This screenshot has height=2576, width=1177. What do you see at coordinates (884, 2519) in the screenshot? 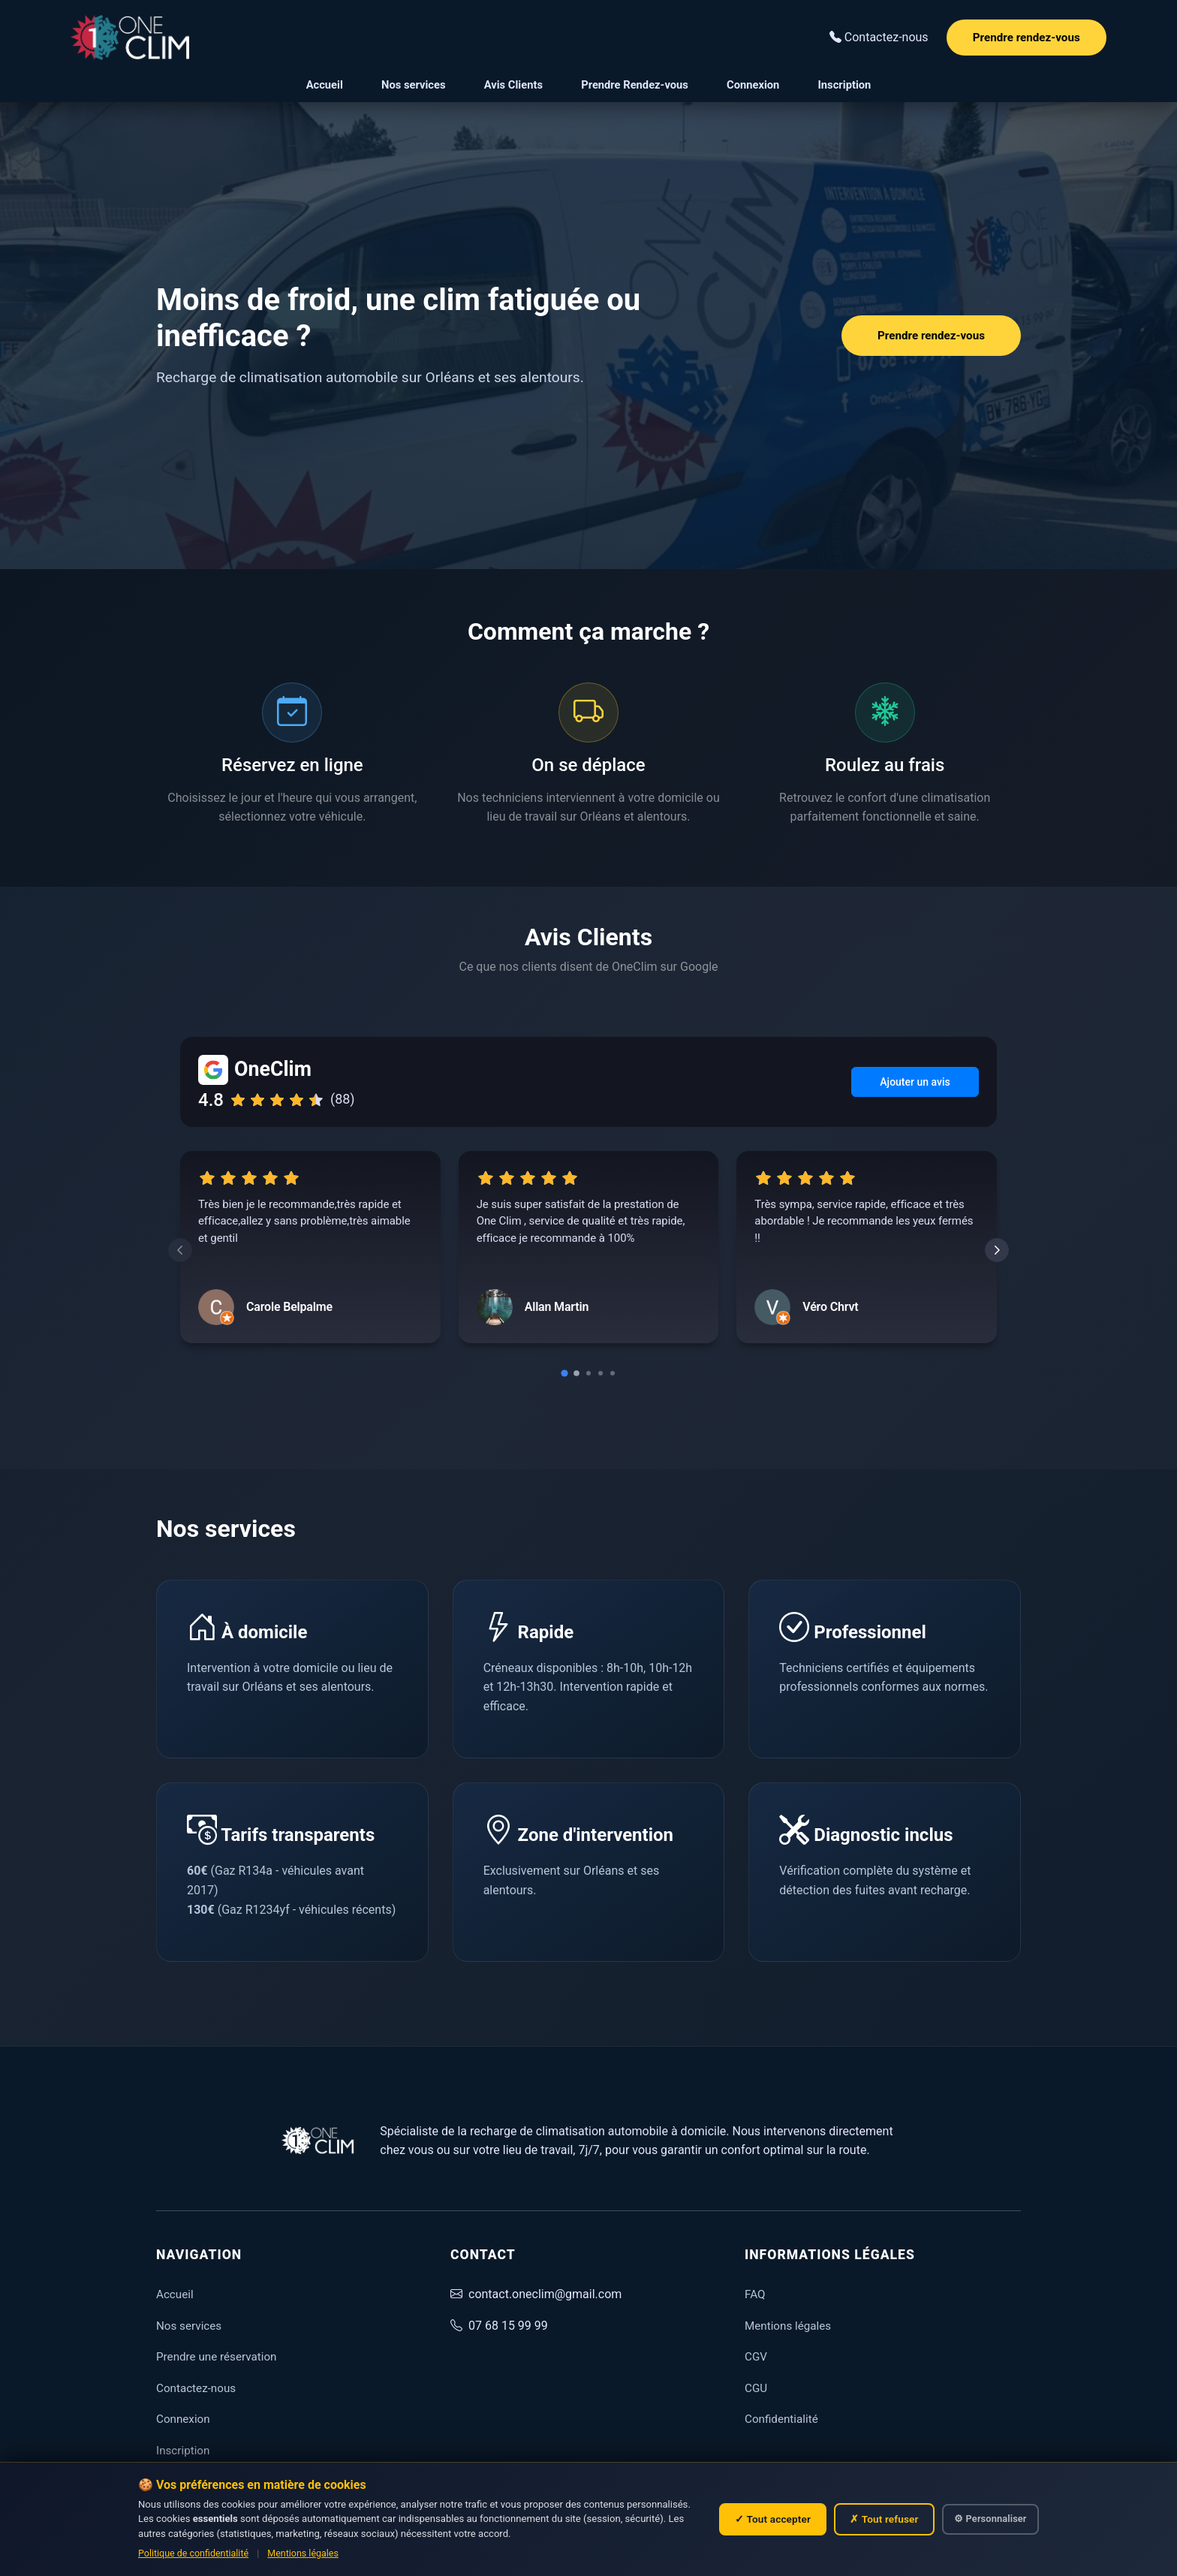
I see `✗ Tout refuser [Refuser tous les cookies non essentiels]` at bounding box center [884, 2519].